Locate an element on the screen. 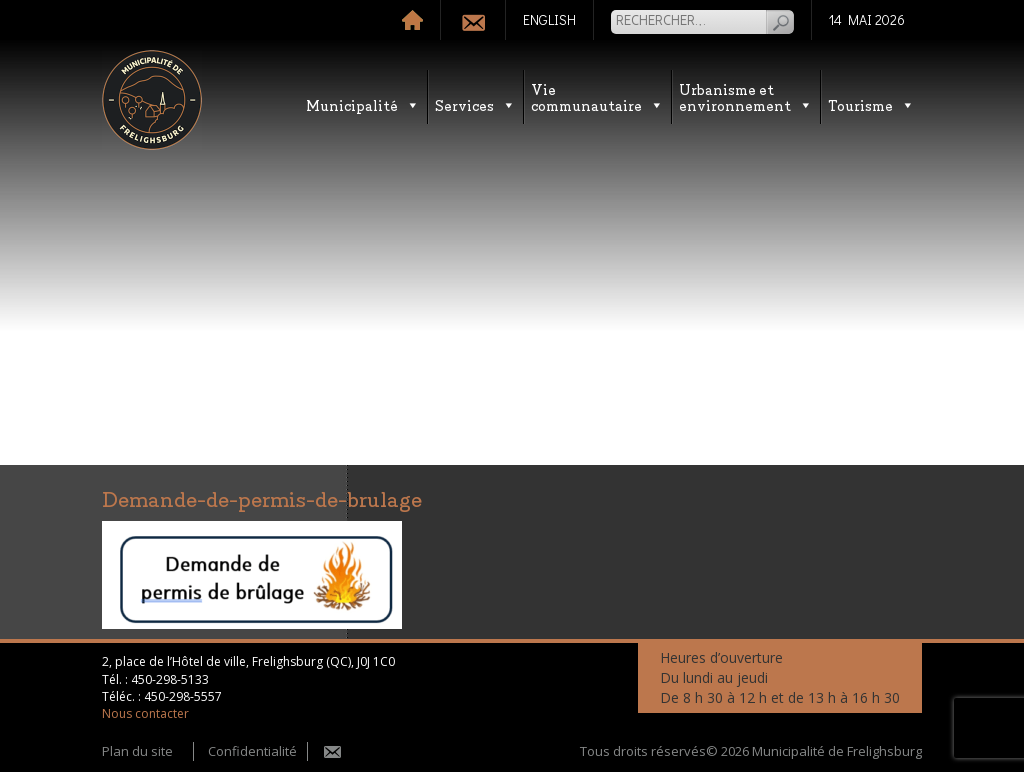 The width and height of the screenshot is (1024, 772). 450-298-5133 is located at coordinates (170, 679).